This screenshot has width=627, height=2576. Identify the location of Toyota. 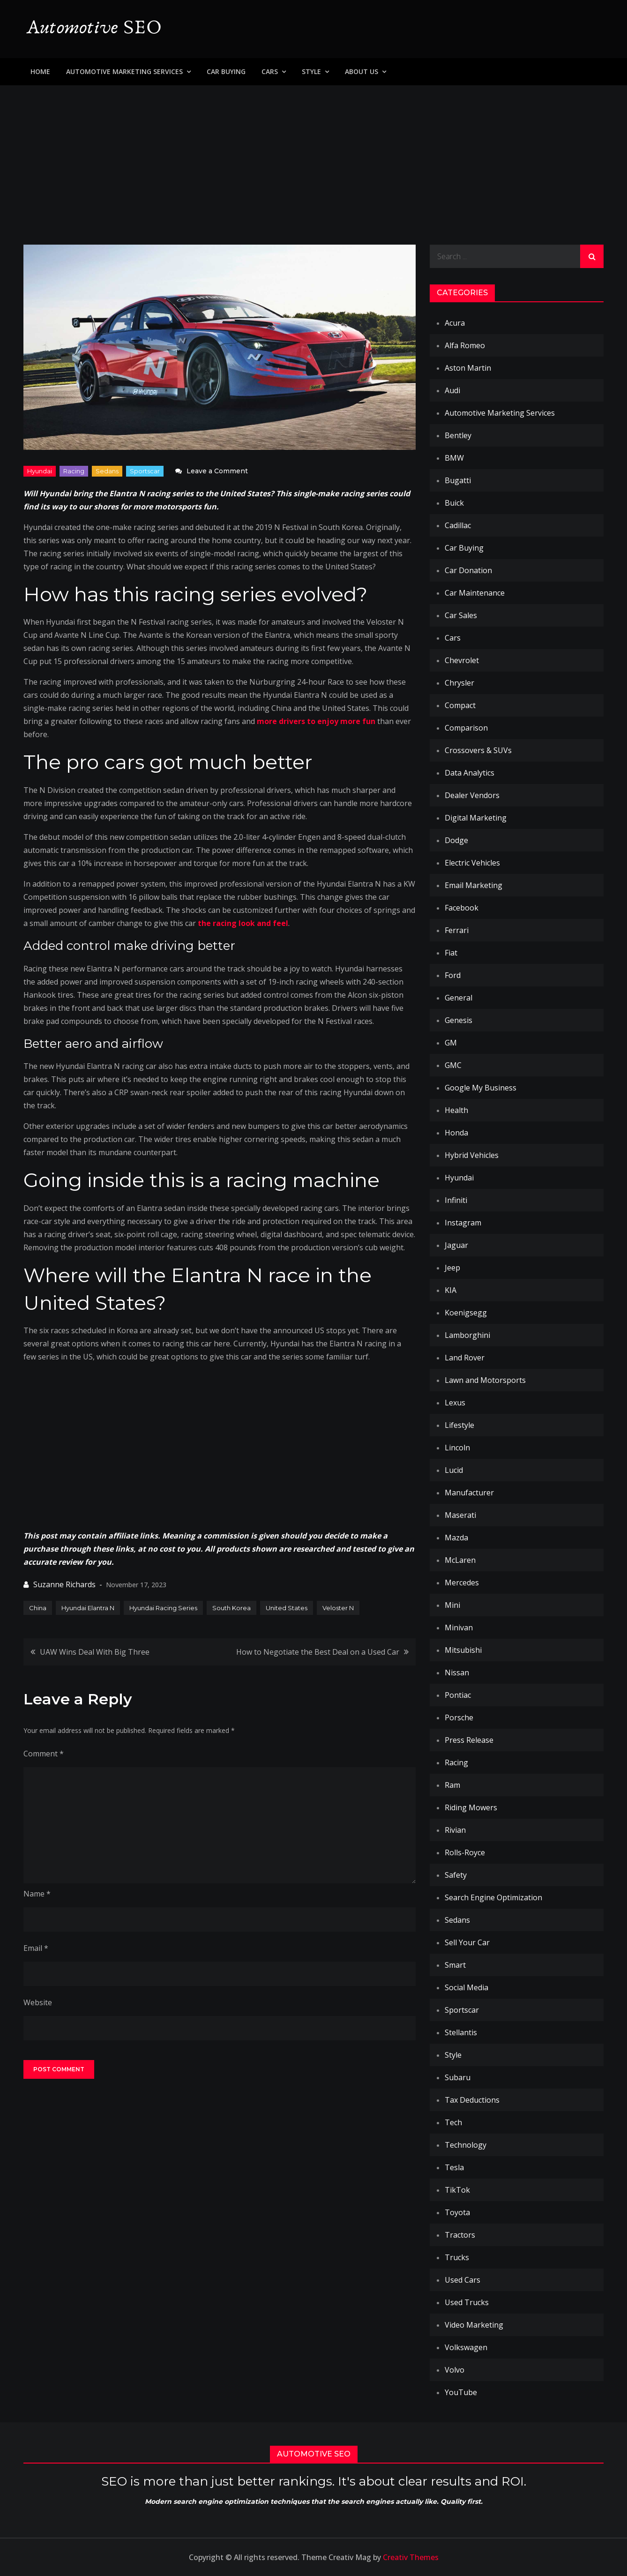
(457, 2212).